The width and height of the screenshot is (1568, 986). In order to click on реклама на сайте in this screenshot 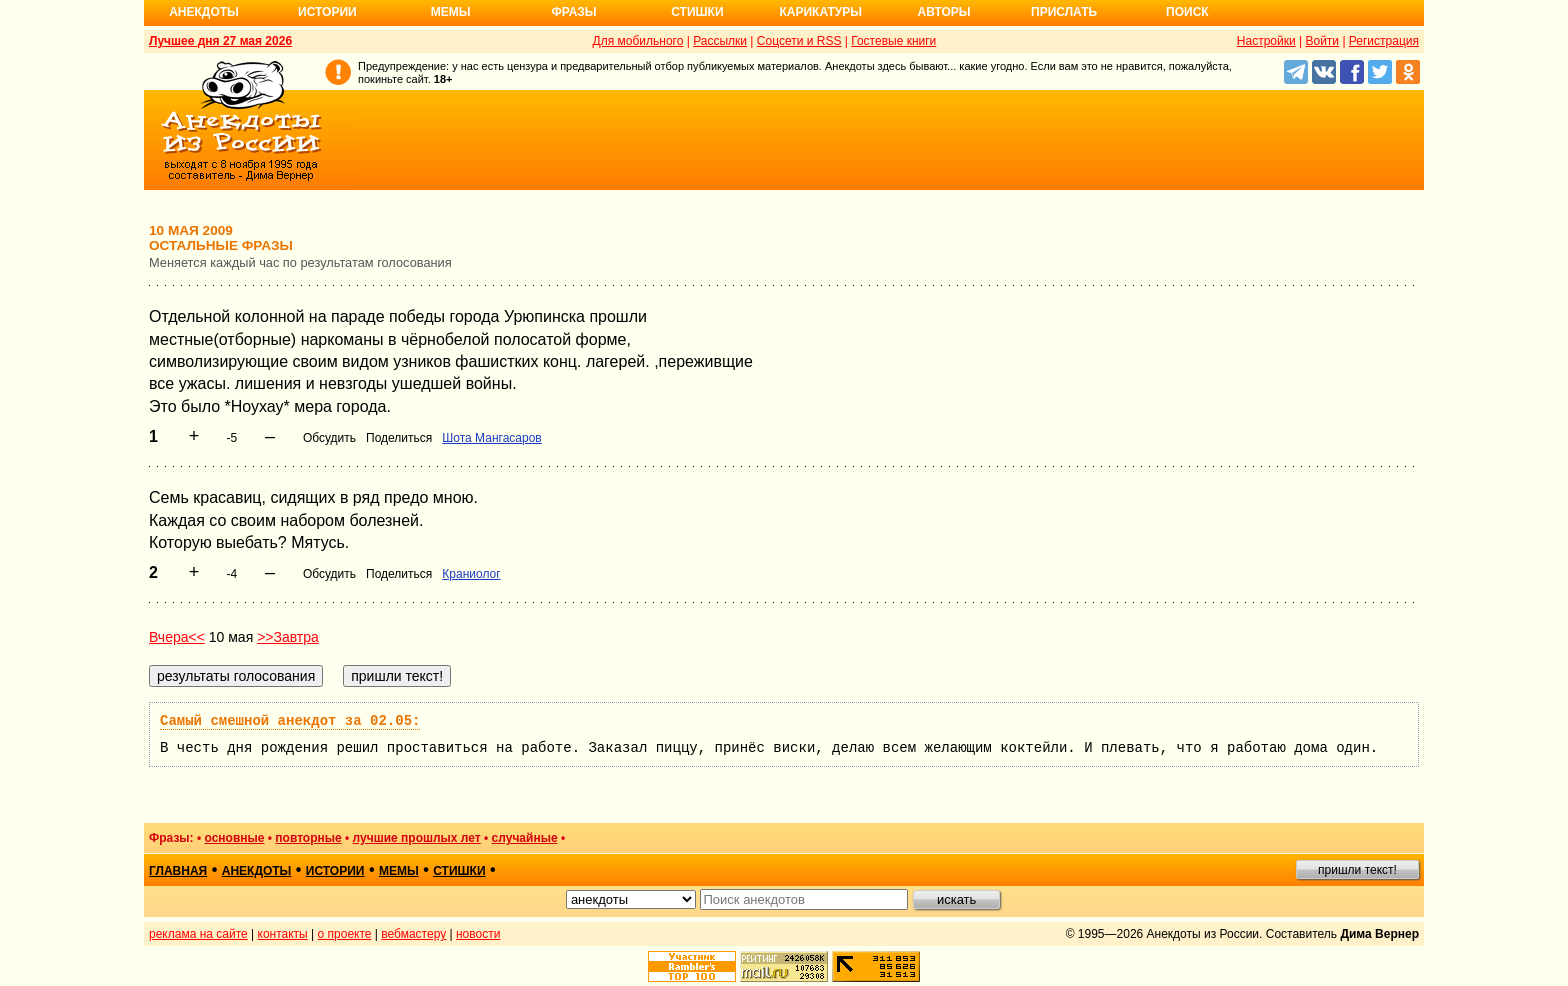, I will do `click(198, 934)`.